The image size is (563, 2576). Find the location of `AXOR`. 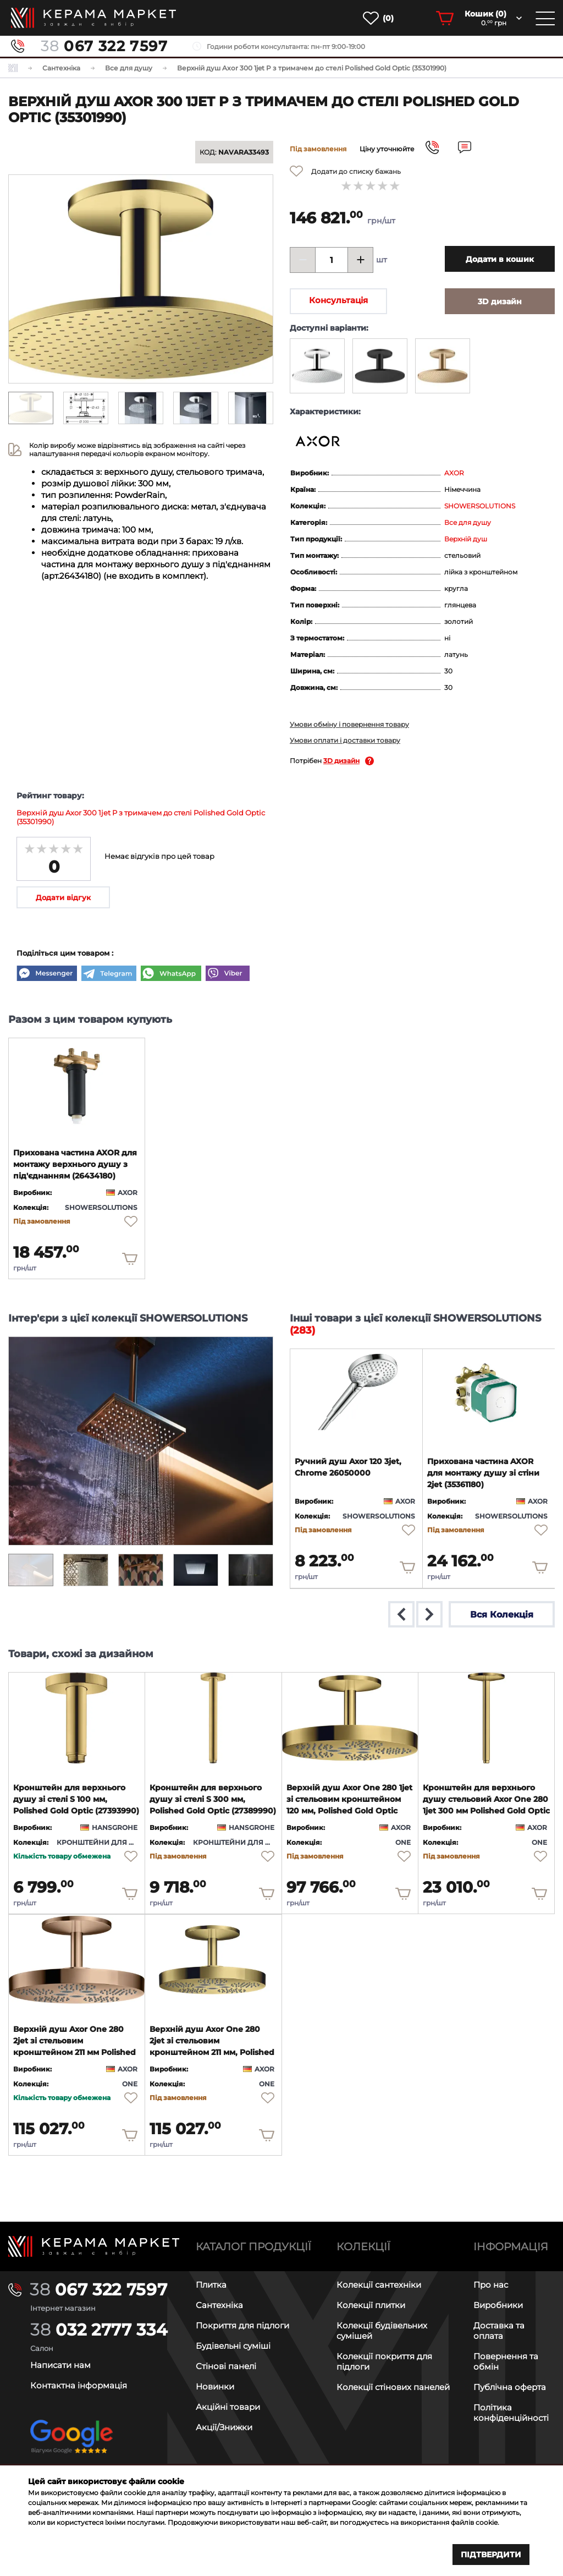

AXOR is located at coordinates (454, 473).